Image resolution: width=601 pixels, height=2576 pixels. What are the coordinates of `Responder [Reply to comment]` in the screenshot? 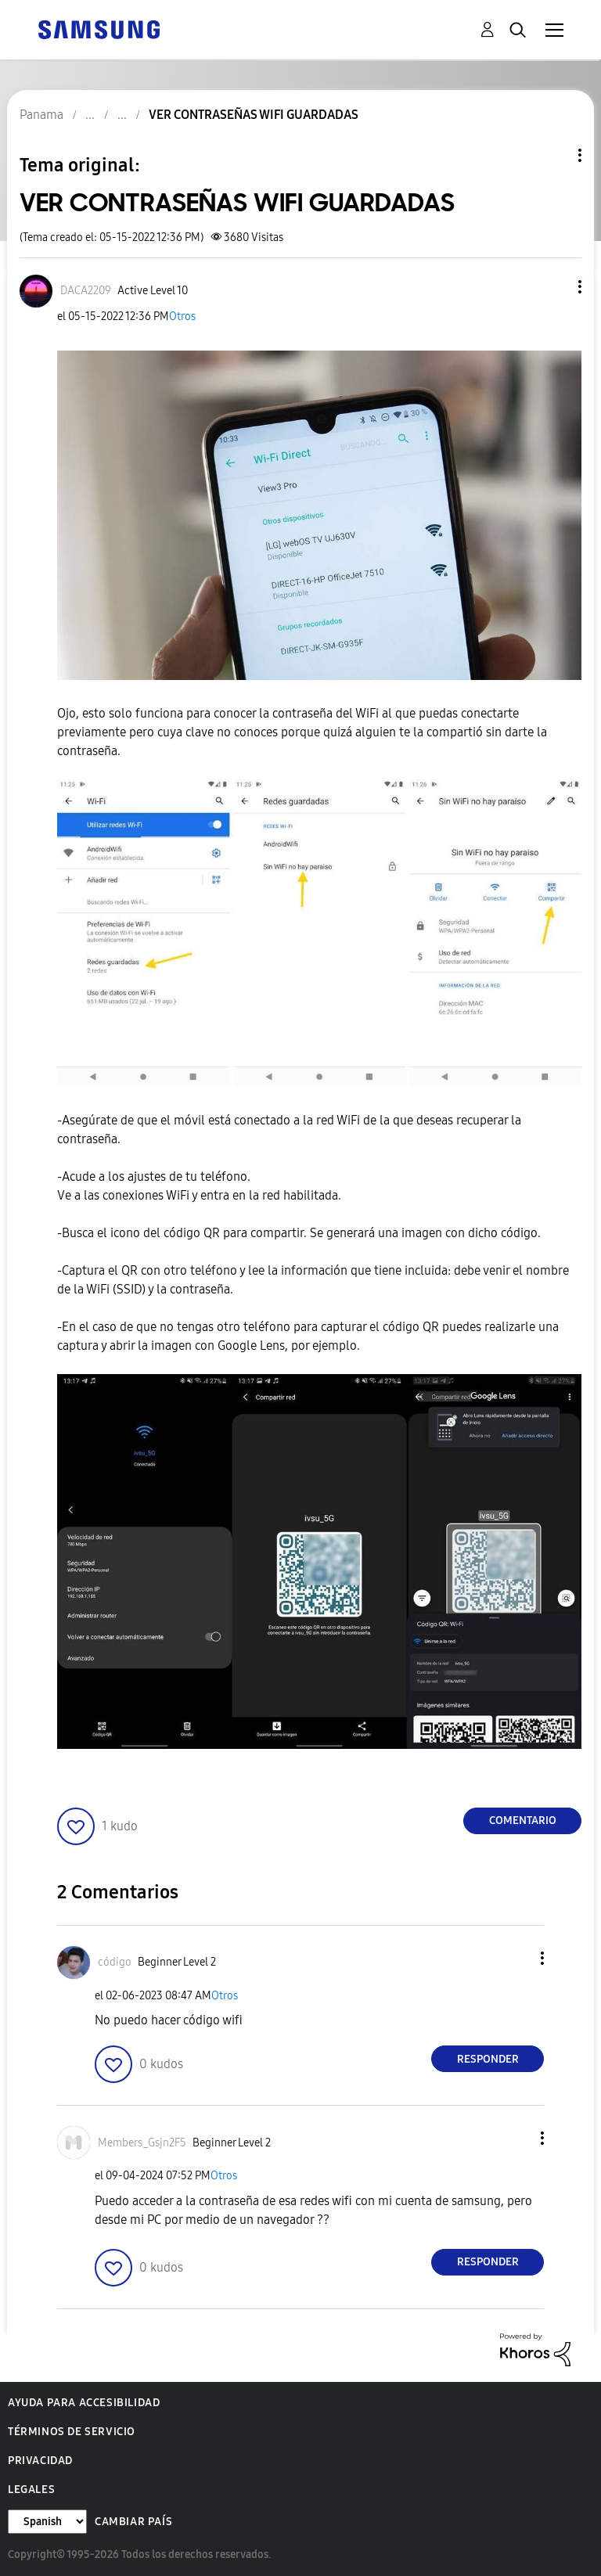 It's located at (488, 2059).